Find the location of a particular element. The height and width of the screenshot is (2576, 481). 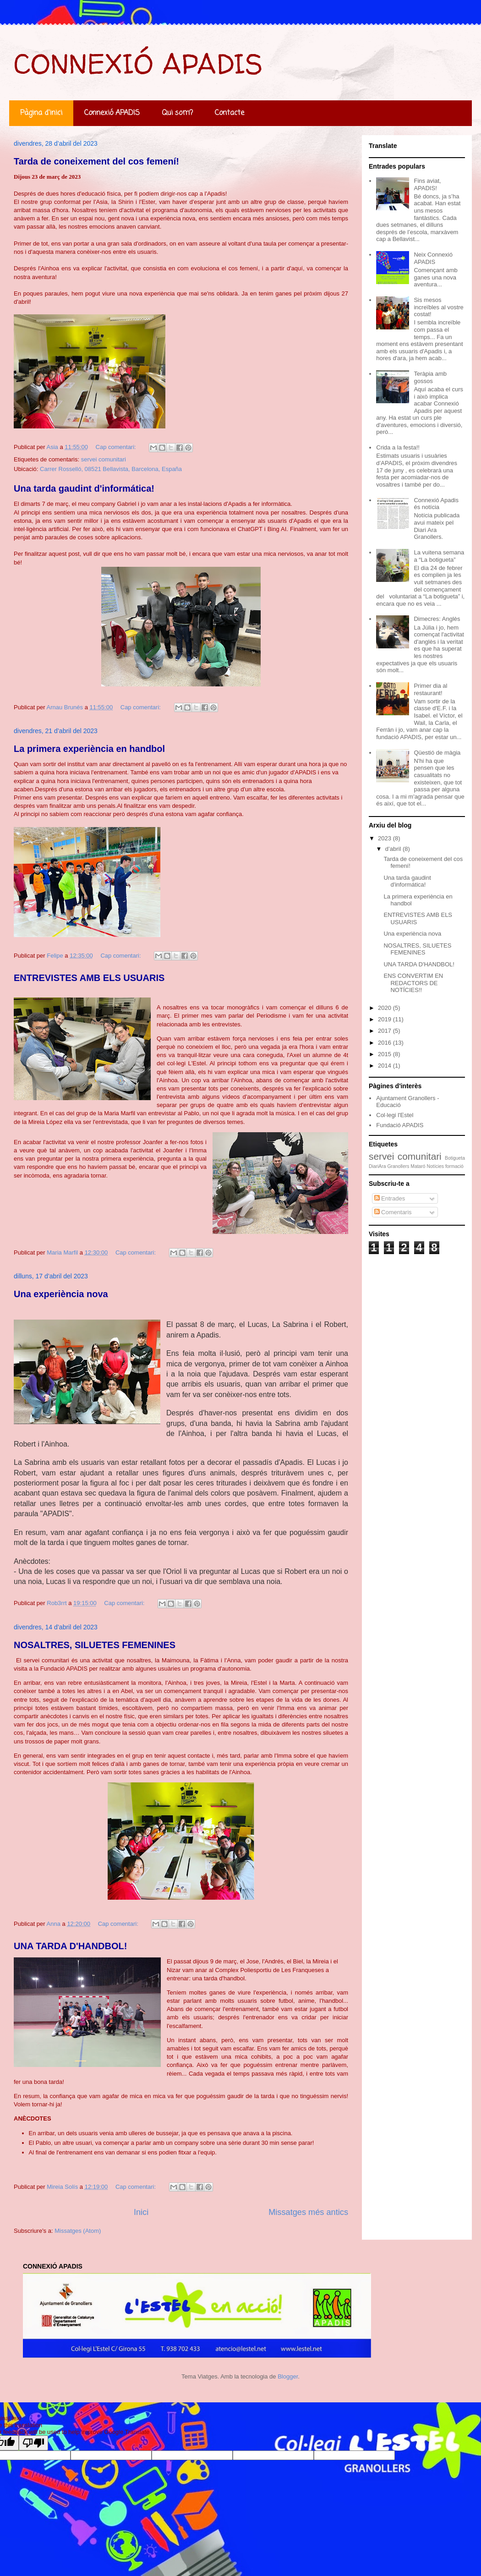

DiariAra is located at coordinates (377, 1166).